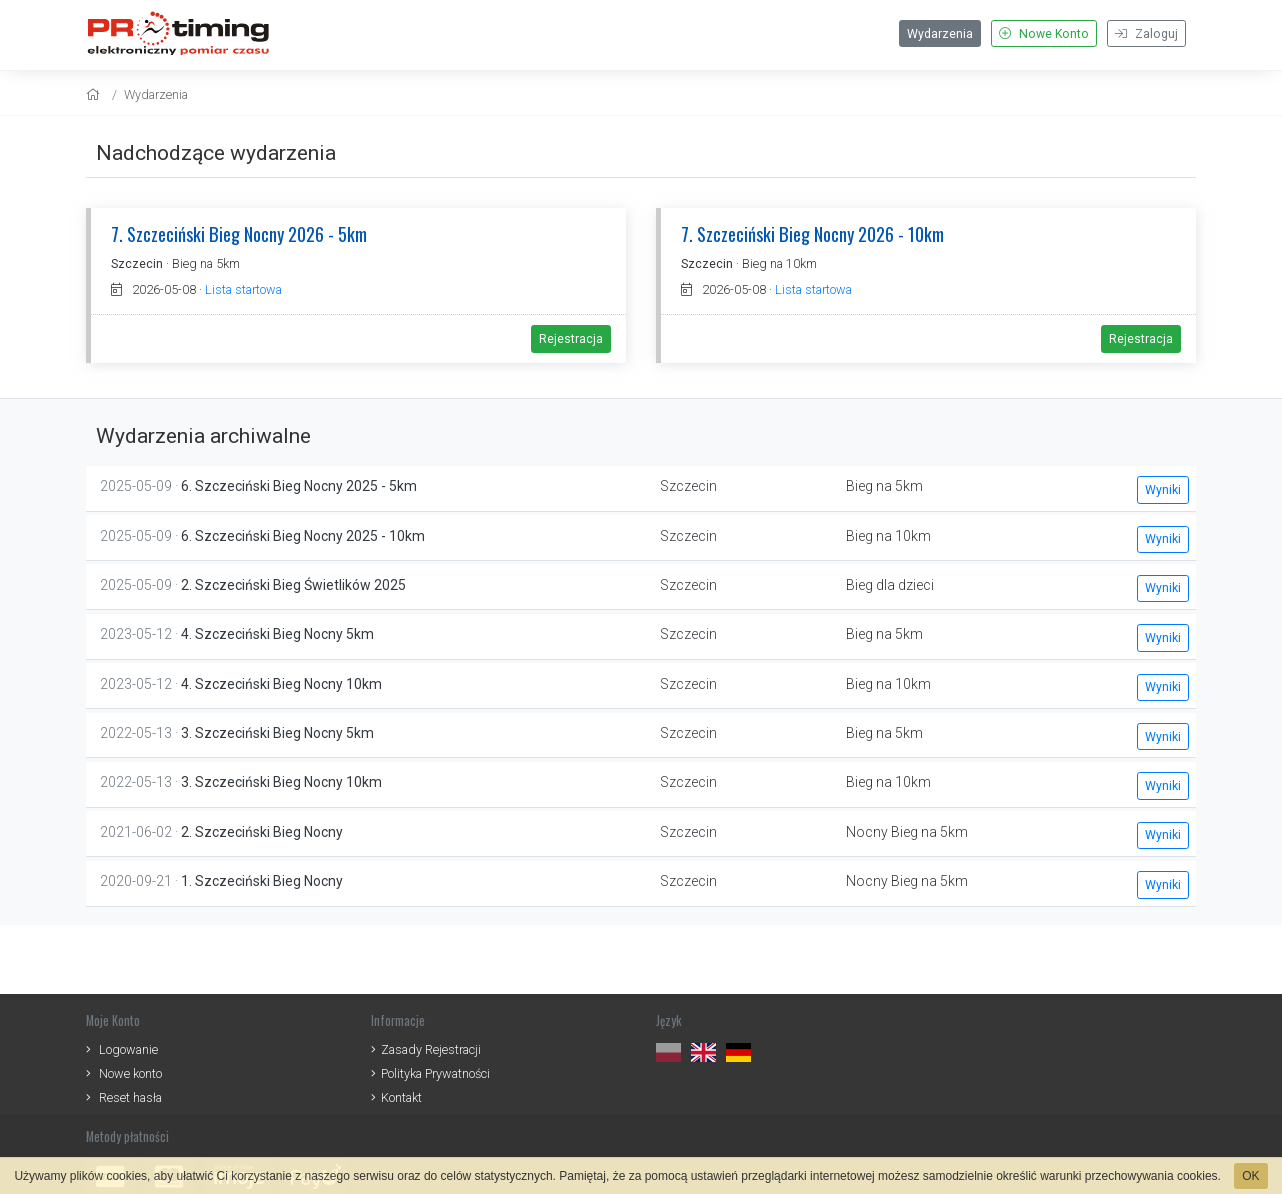 This screenshot has height=1194, width=1282. Describe the element at coordinates (431, 1049) in the screenshot. I see `Zasady Rejestracji` at that location.